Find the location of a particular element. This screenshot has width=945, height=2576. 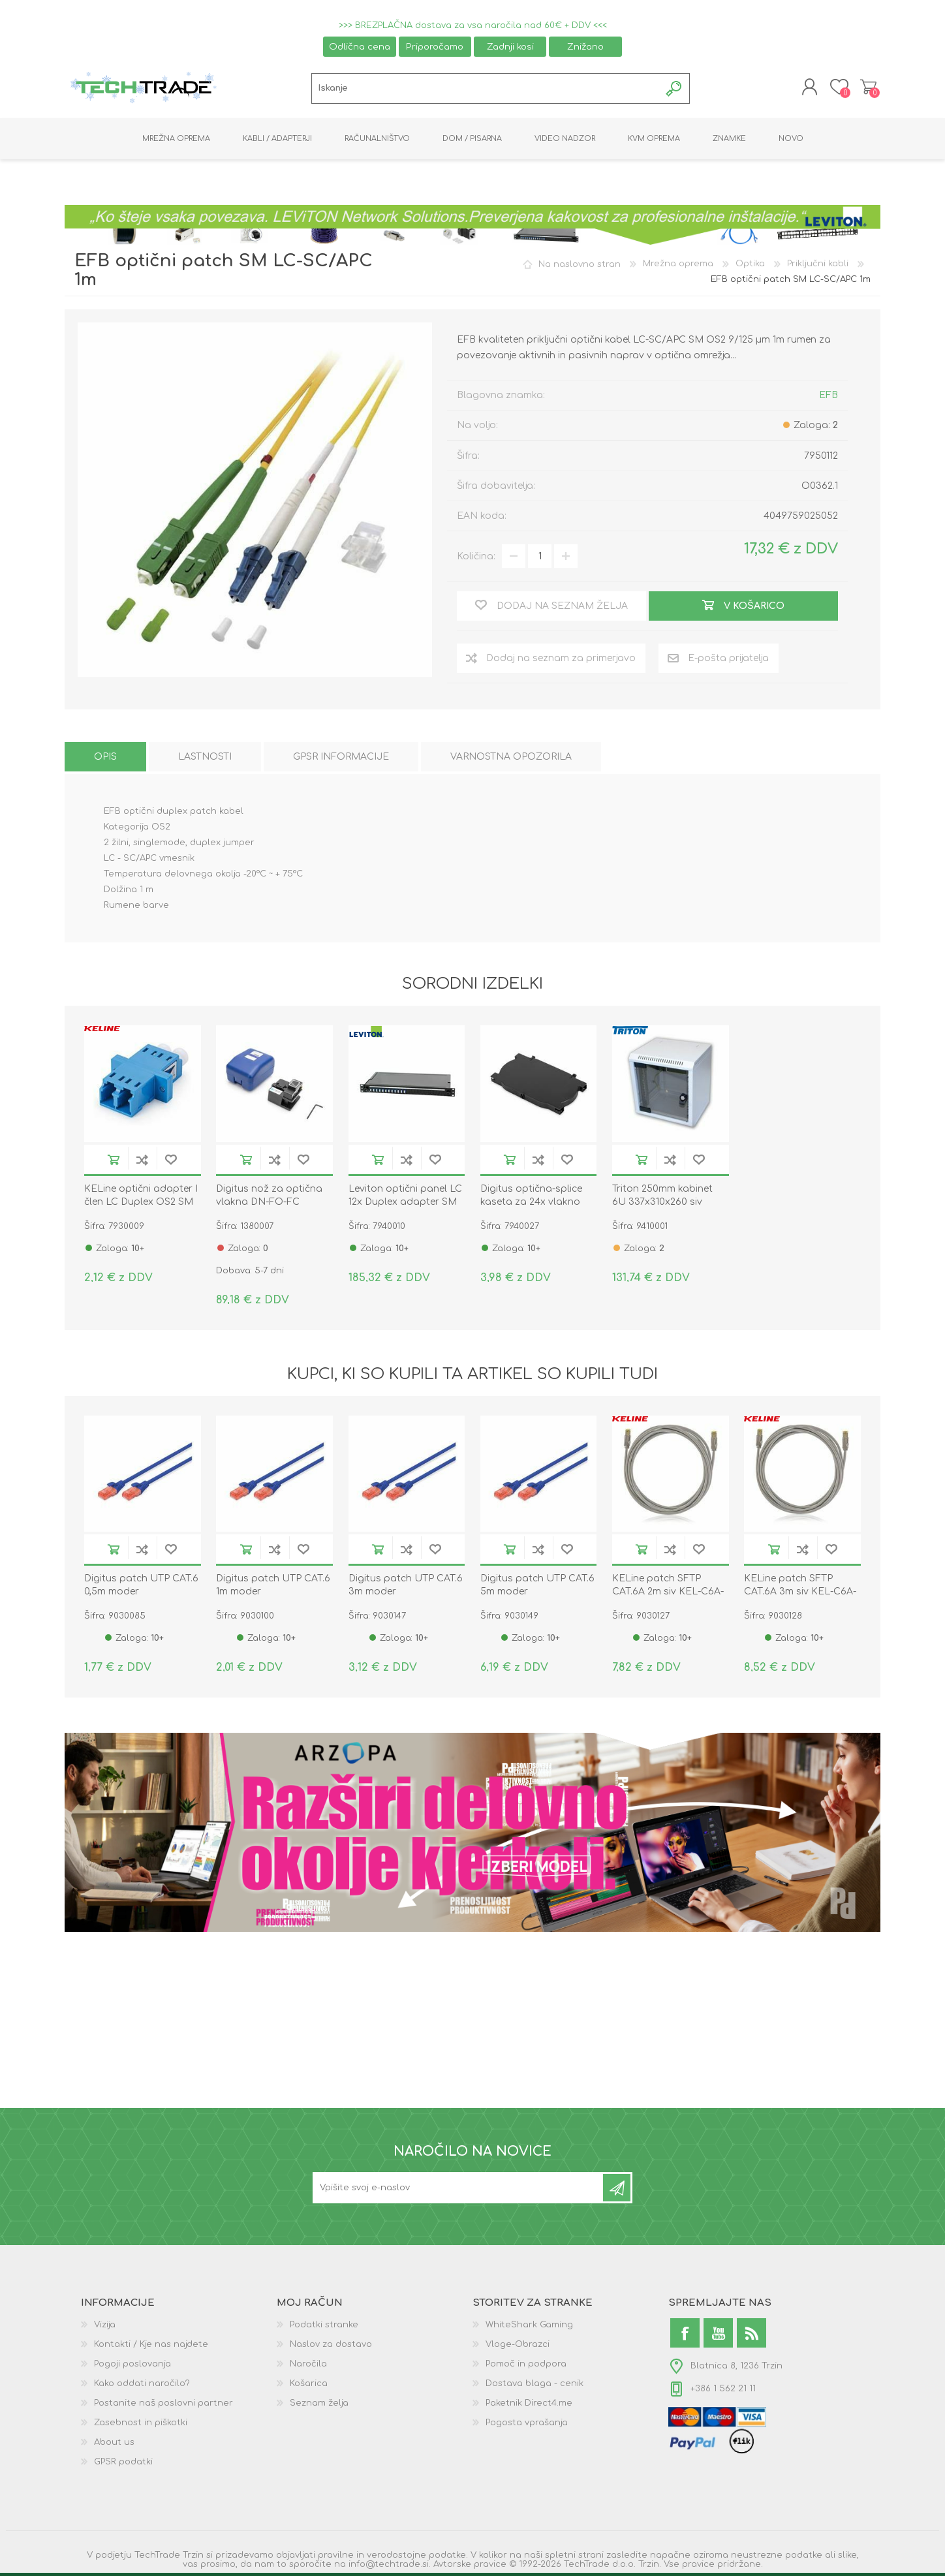

Lastnosti [presentation] is located at coordinates (205, 761).